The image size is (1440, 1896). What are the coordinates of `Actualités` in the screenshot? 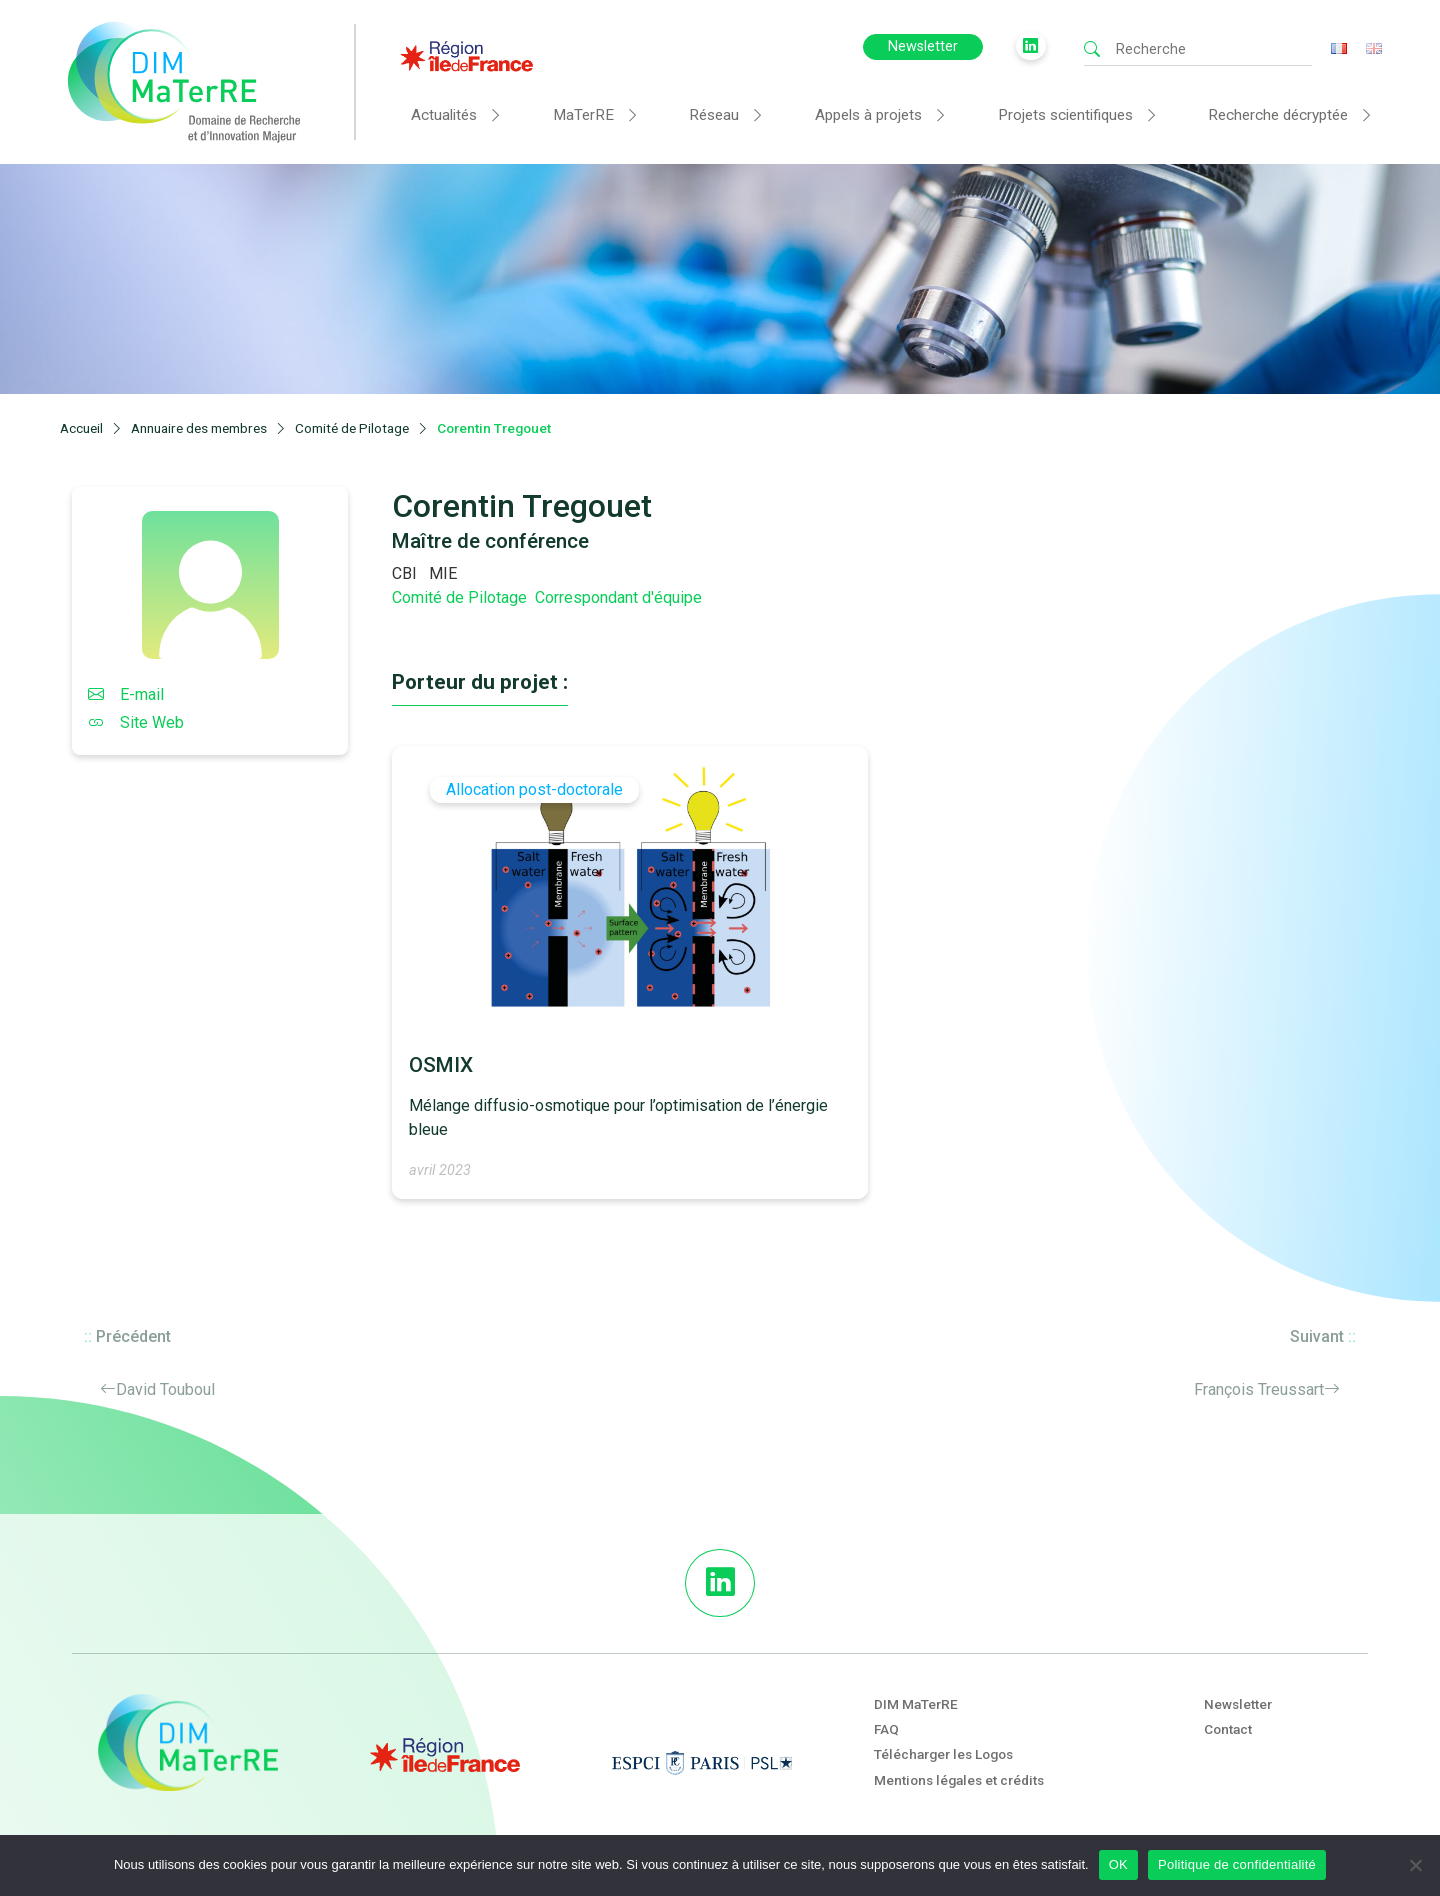 It's located at (444, 115).